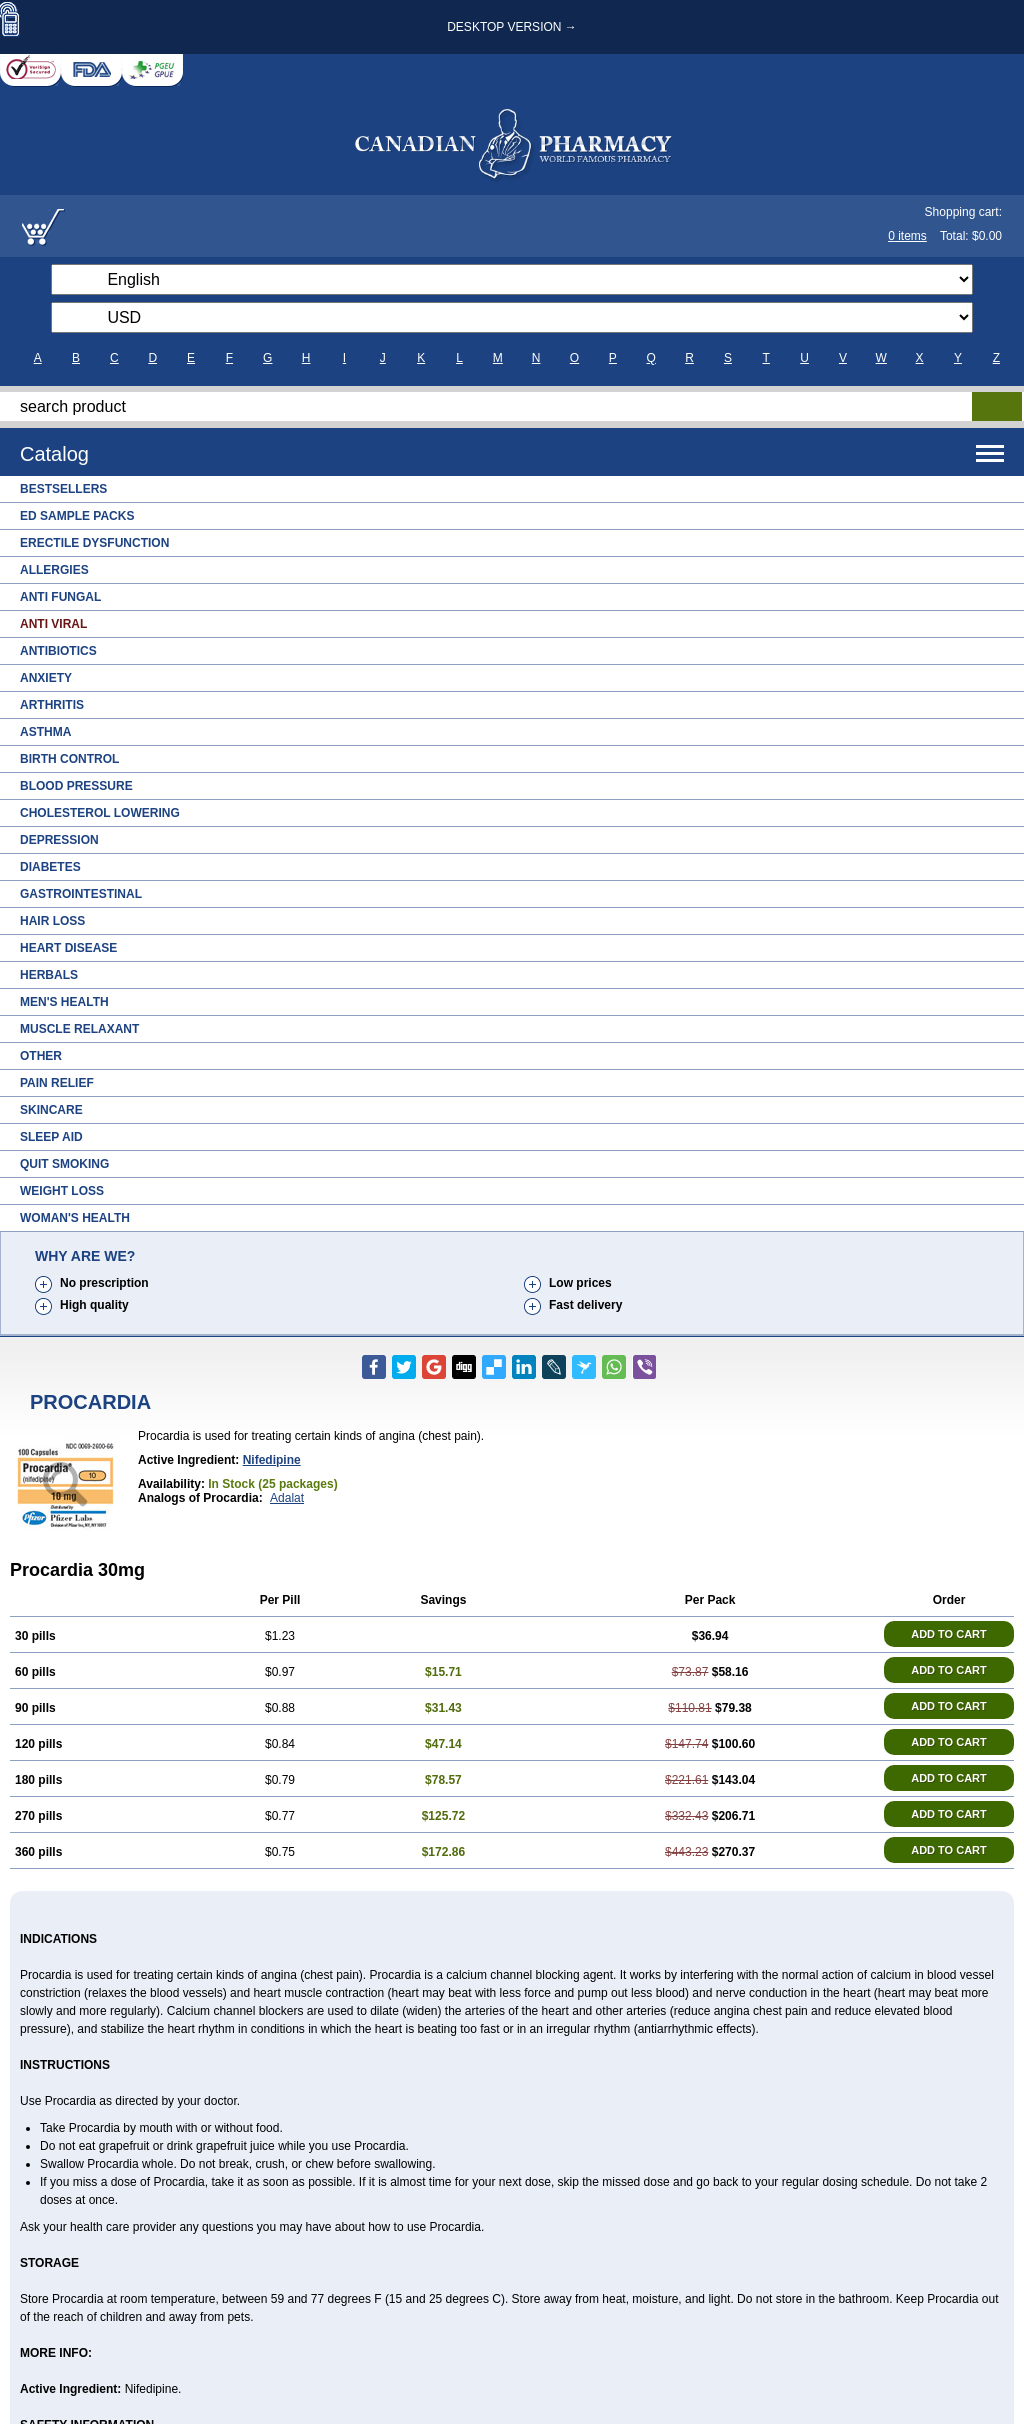  Describe the element at coordinates (51, 1137) in the screenshot. I see `Sleep Aid` at that location.